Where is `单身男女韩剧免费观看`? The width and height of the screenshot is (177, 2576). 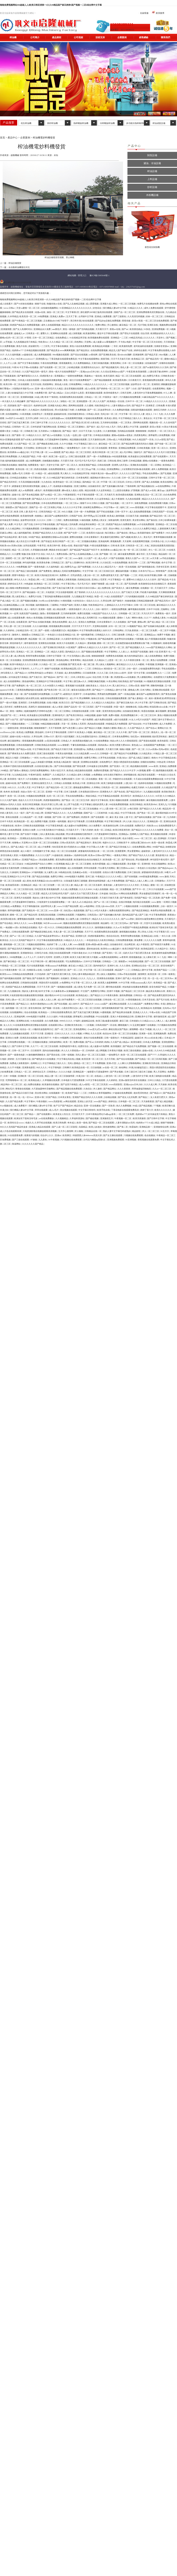 单身男女韩剧免费观看 is located at coordinates (161, 910).